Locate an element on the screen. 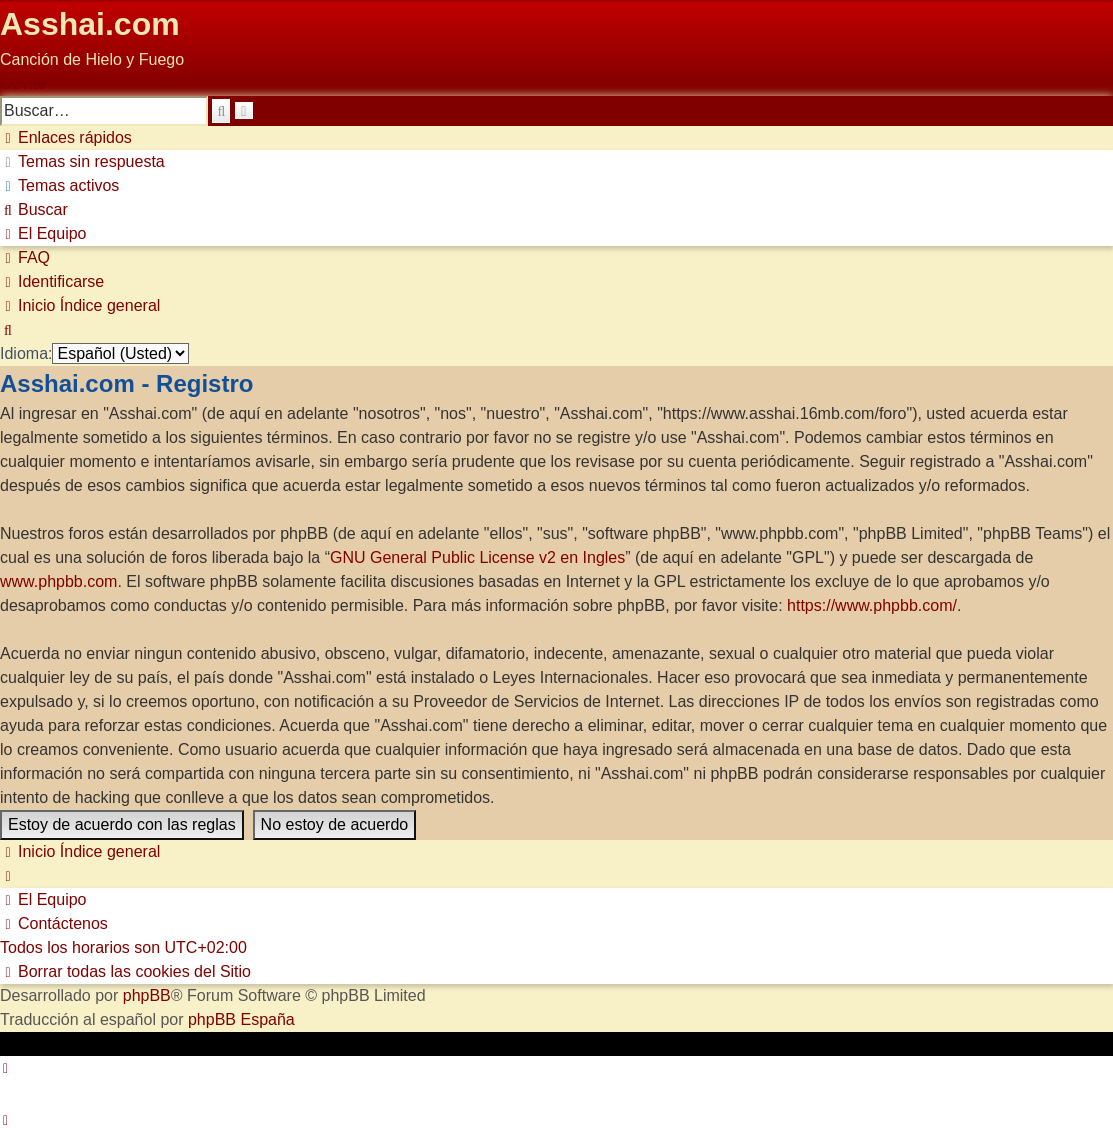 The height and width of the screenshot is (1132, 1113). phpBB España is located at coordinates (241, 1019).